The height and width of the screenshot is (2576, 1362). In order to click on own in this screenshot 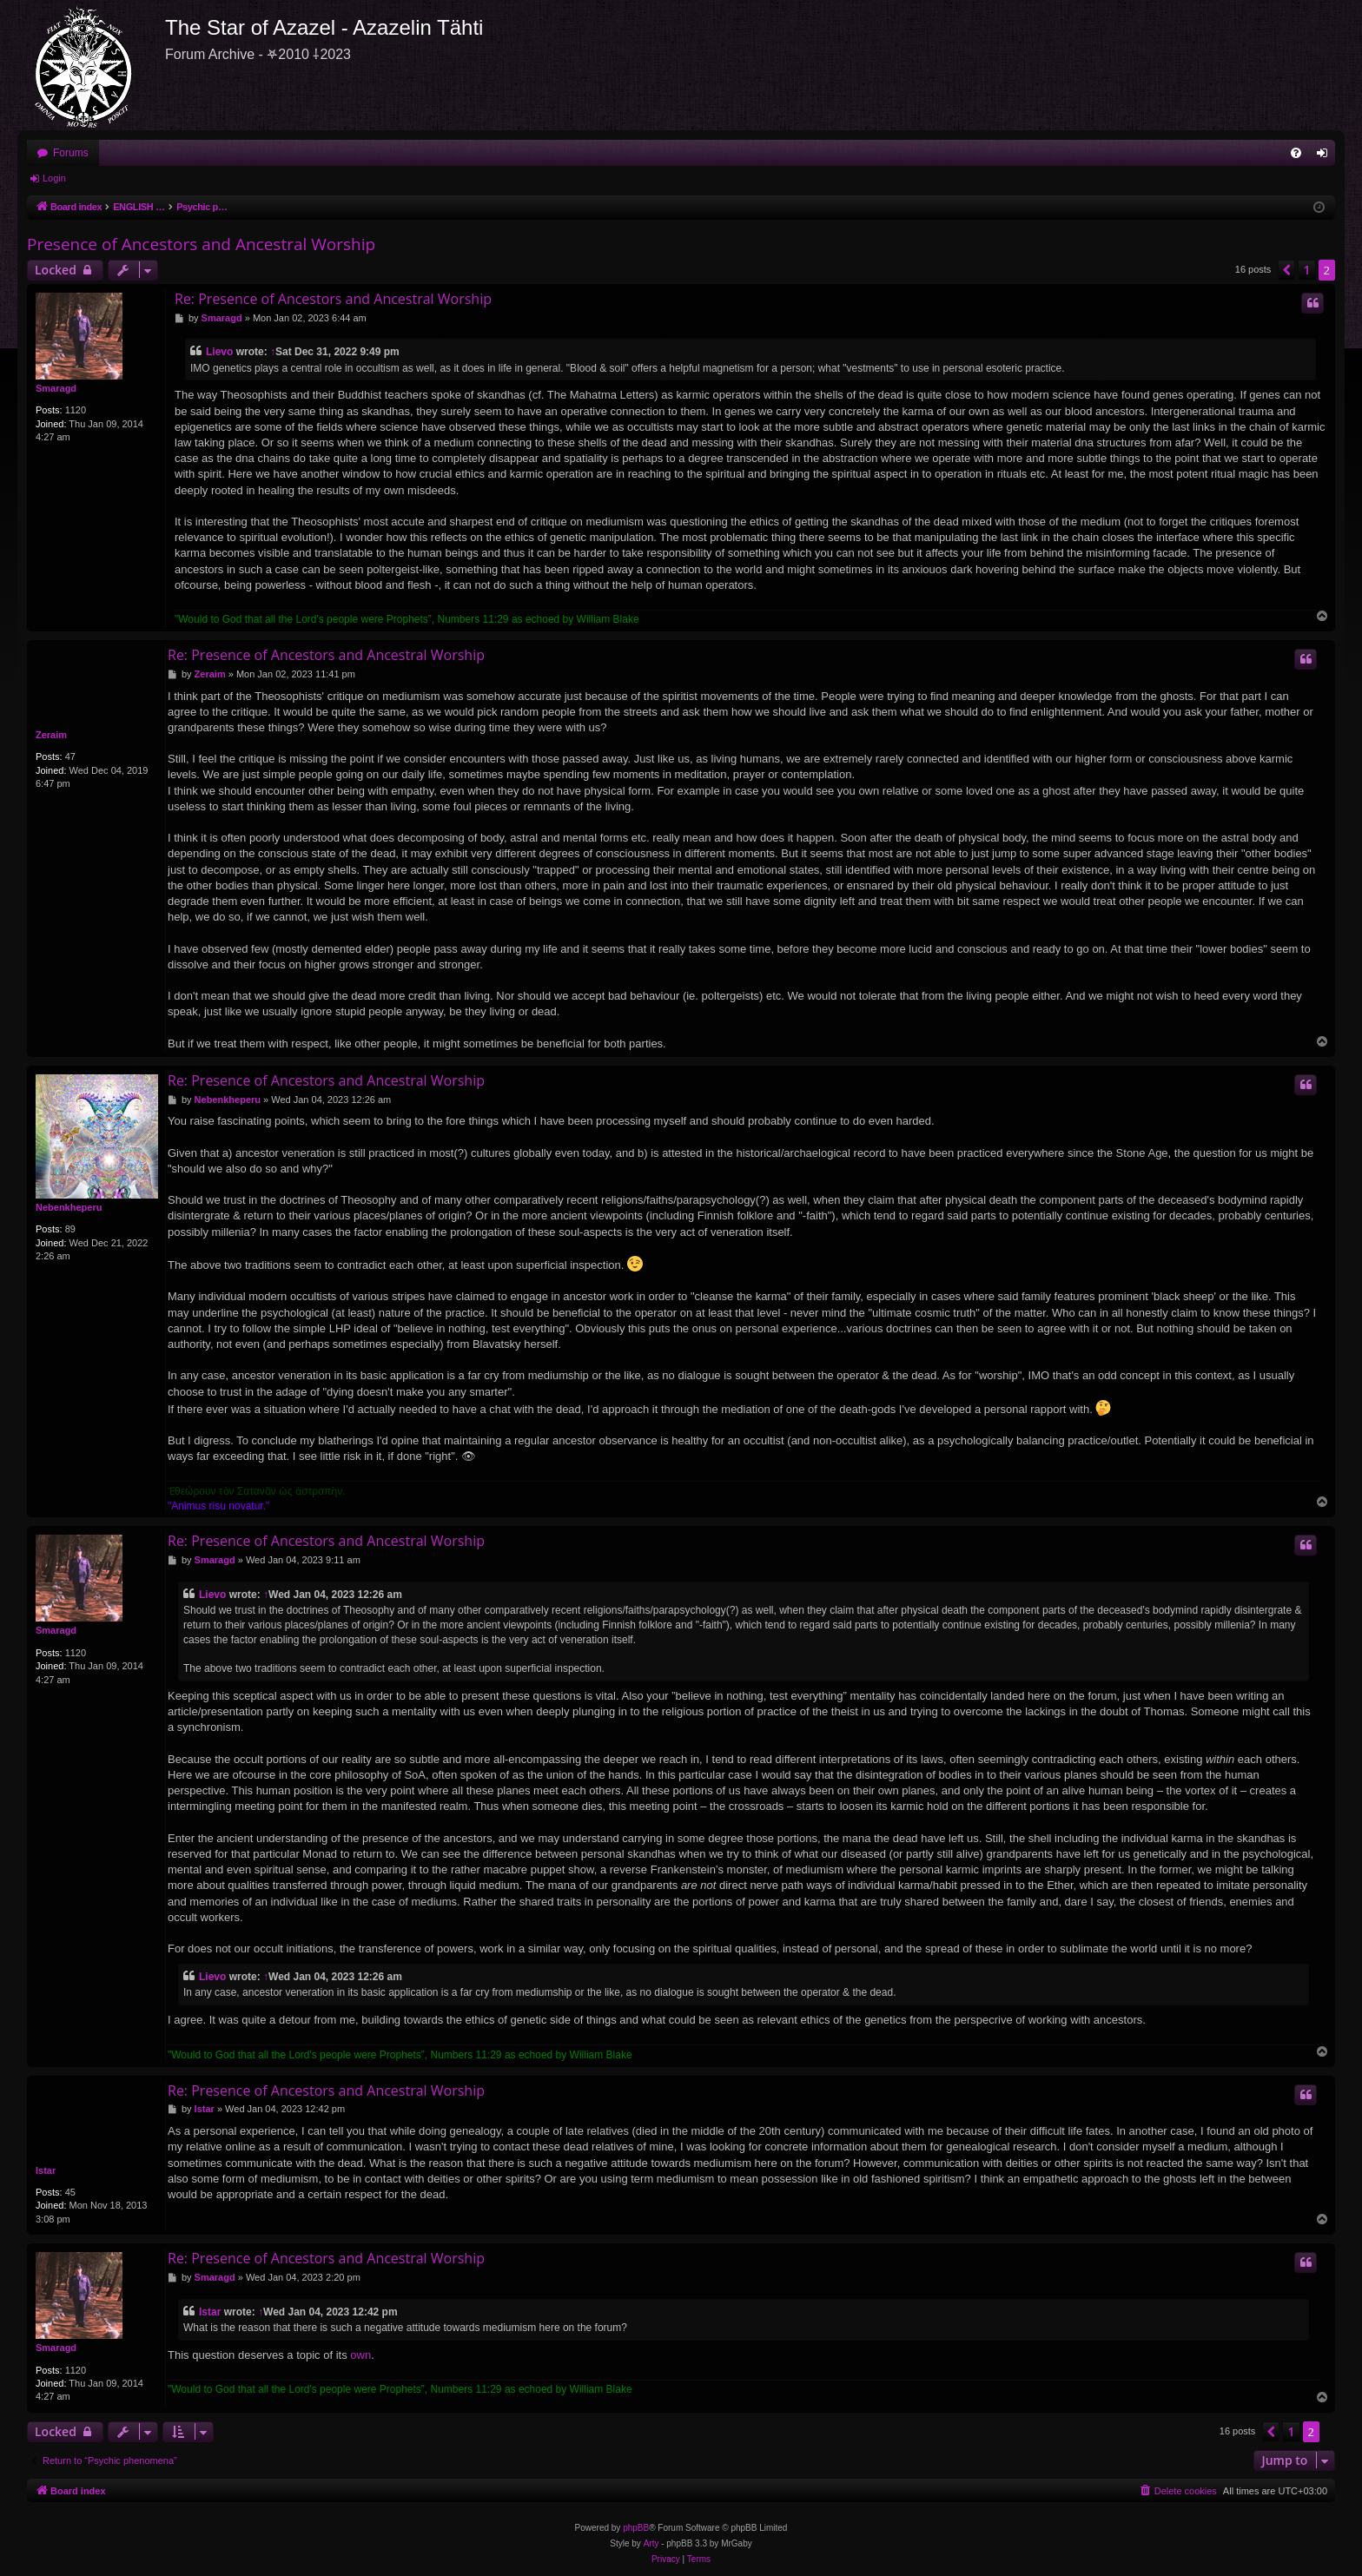, I will do `click(360, 2354)`.